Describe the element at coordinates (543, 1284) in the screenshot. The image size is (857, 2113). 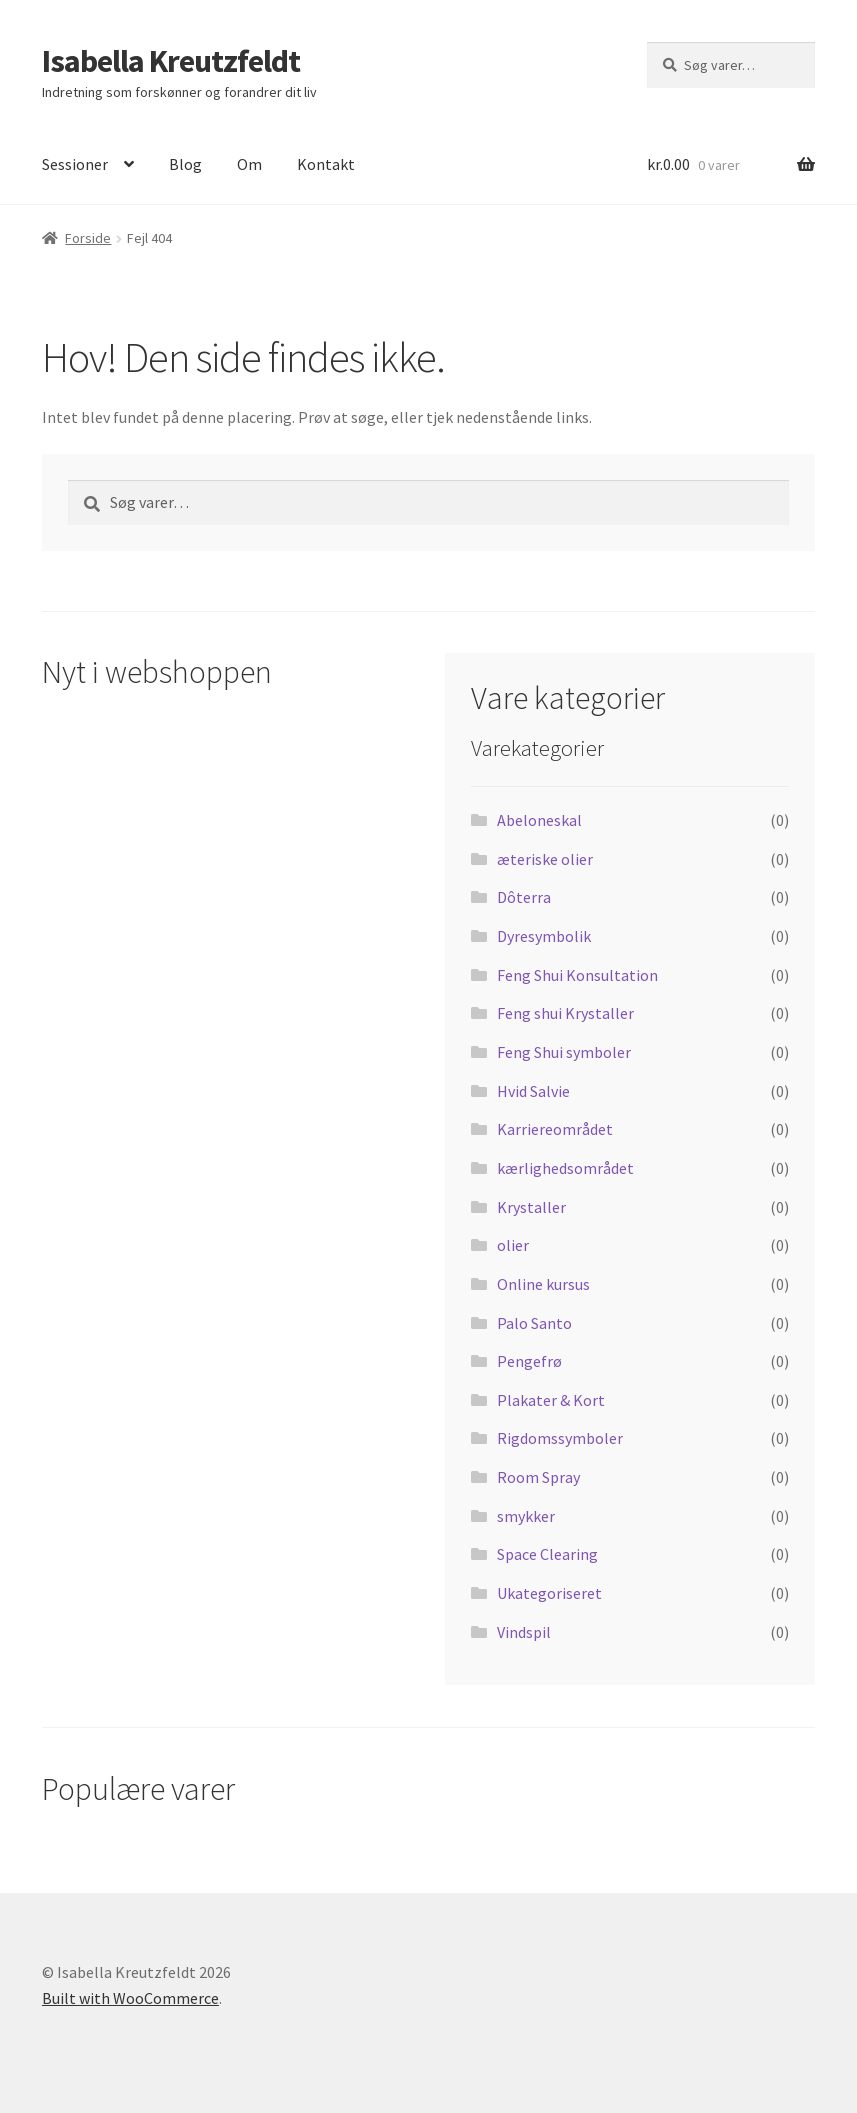
I see `Online kursus` at that location.